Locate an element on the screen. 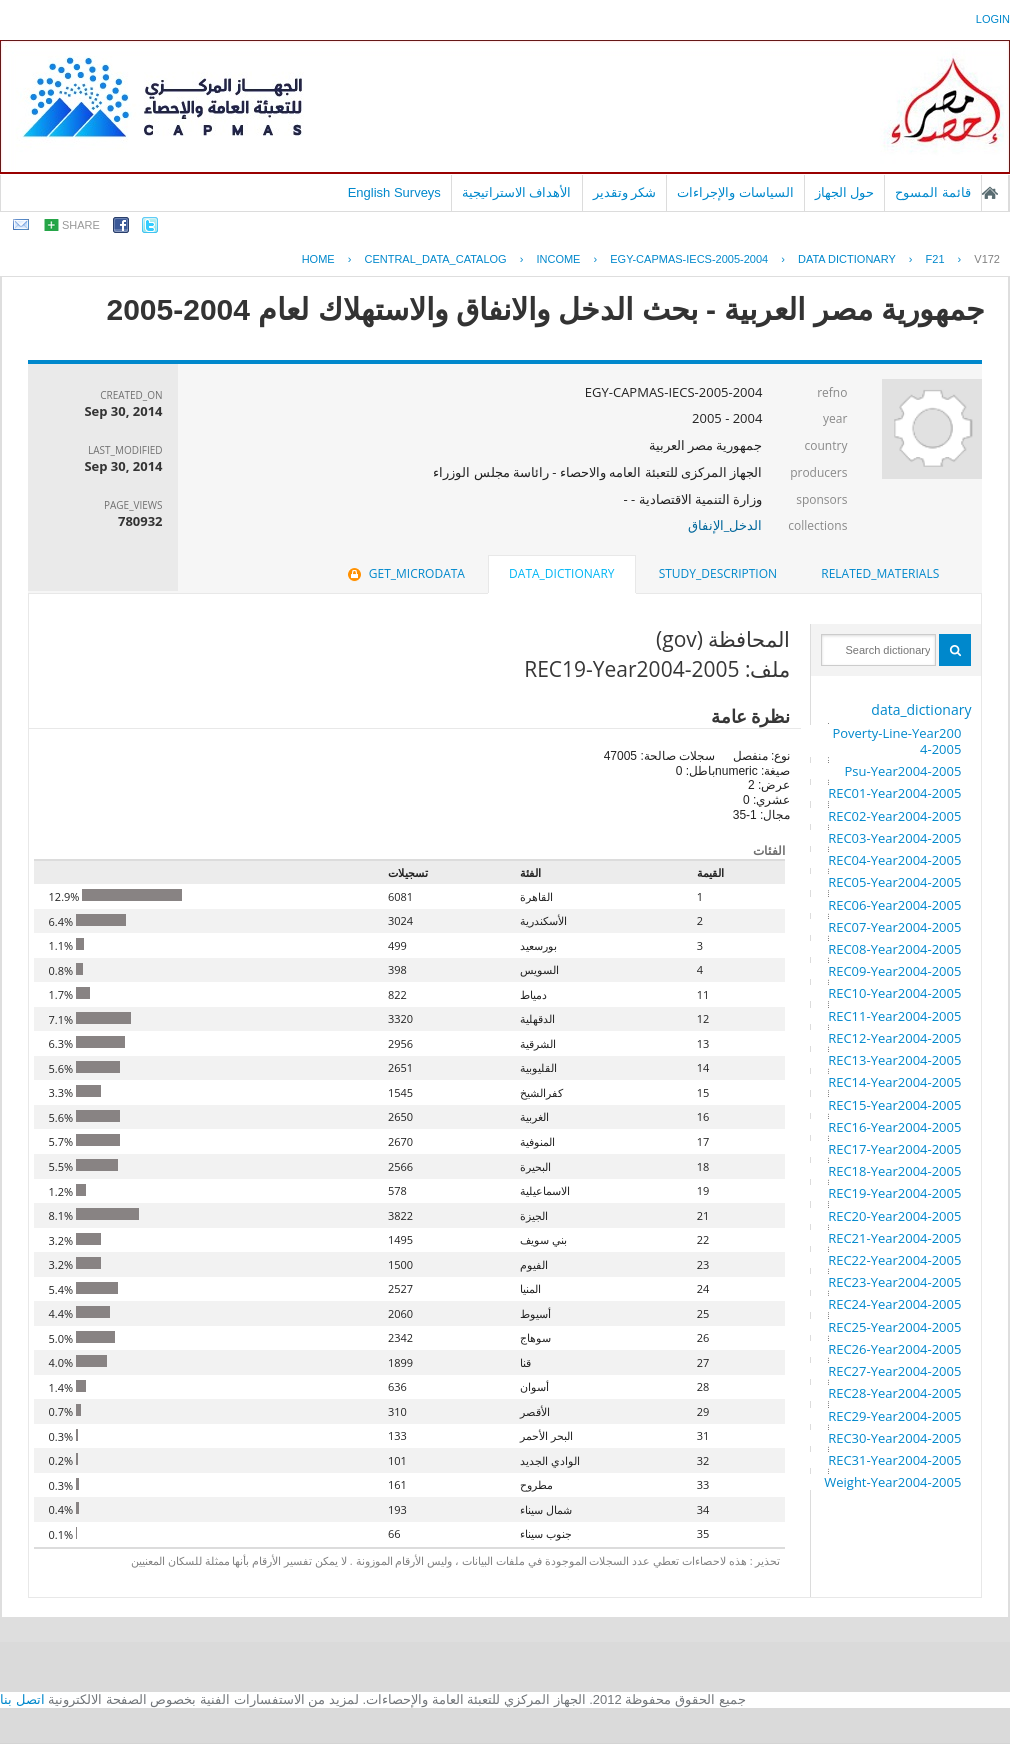  Psu-Year2004-2005 is located at coordinates (902, 771).